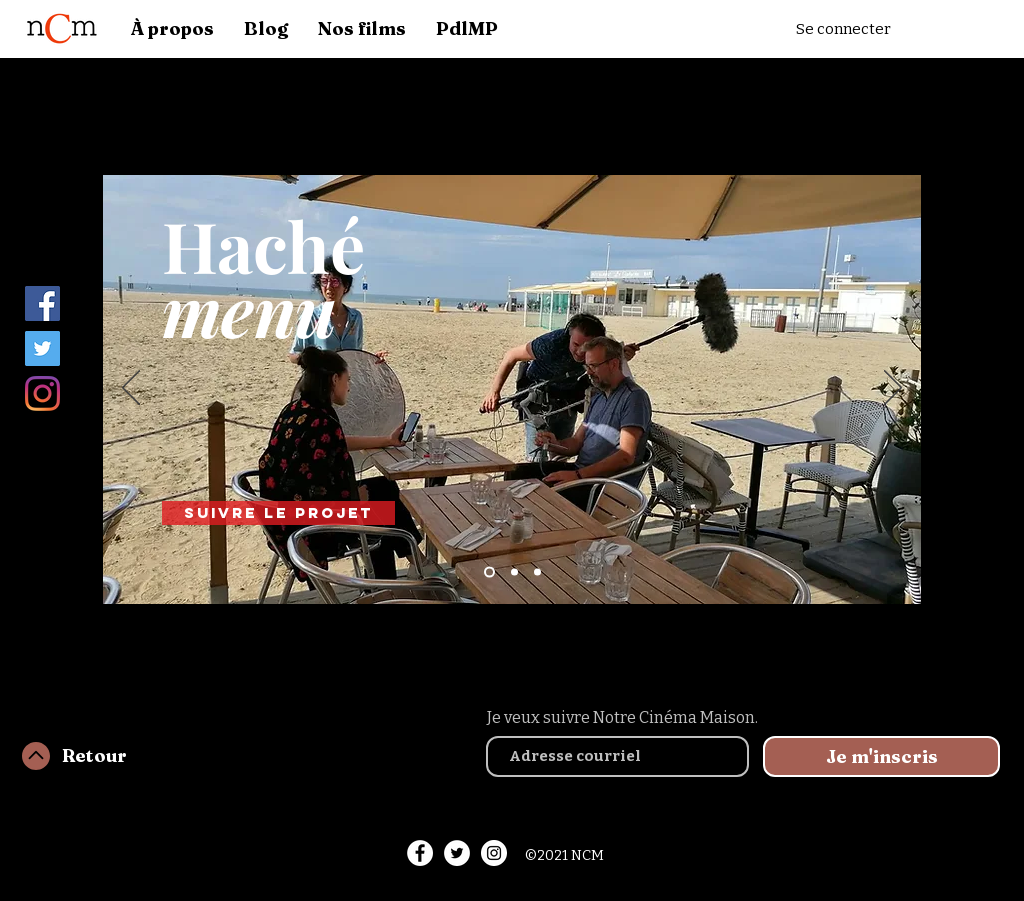 This screenshot has width=1024, height=901. What do you see at coordinates (42, 348) in the screenshot?
I see `[Twitter]` at bounding box center [42, 348].